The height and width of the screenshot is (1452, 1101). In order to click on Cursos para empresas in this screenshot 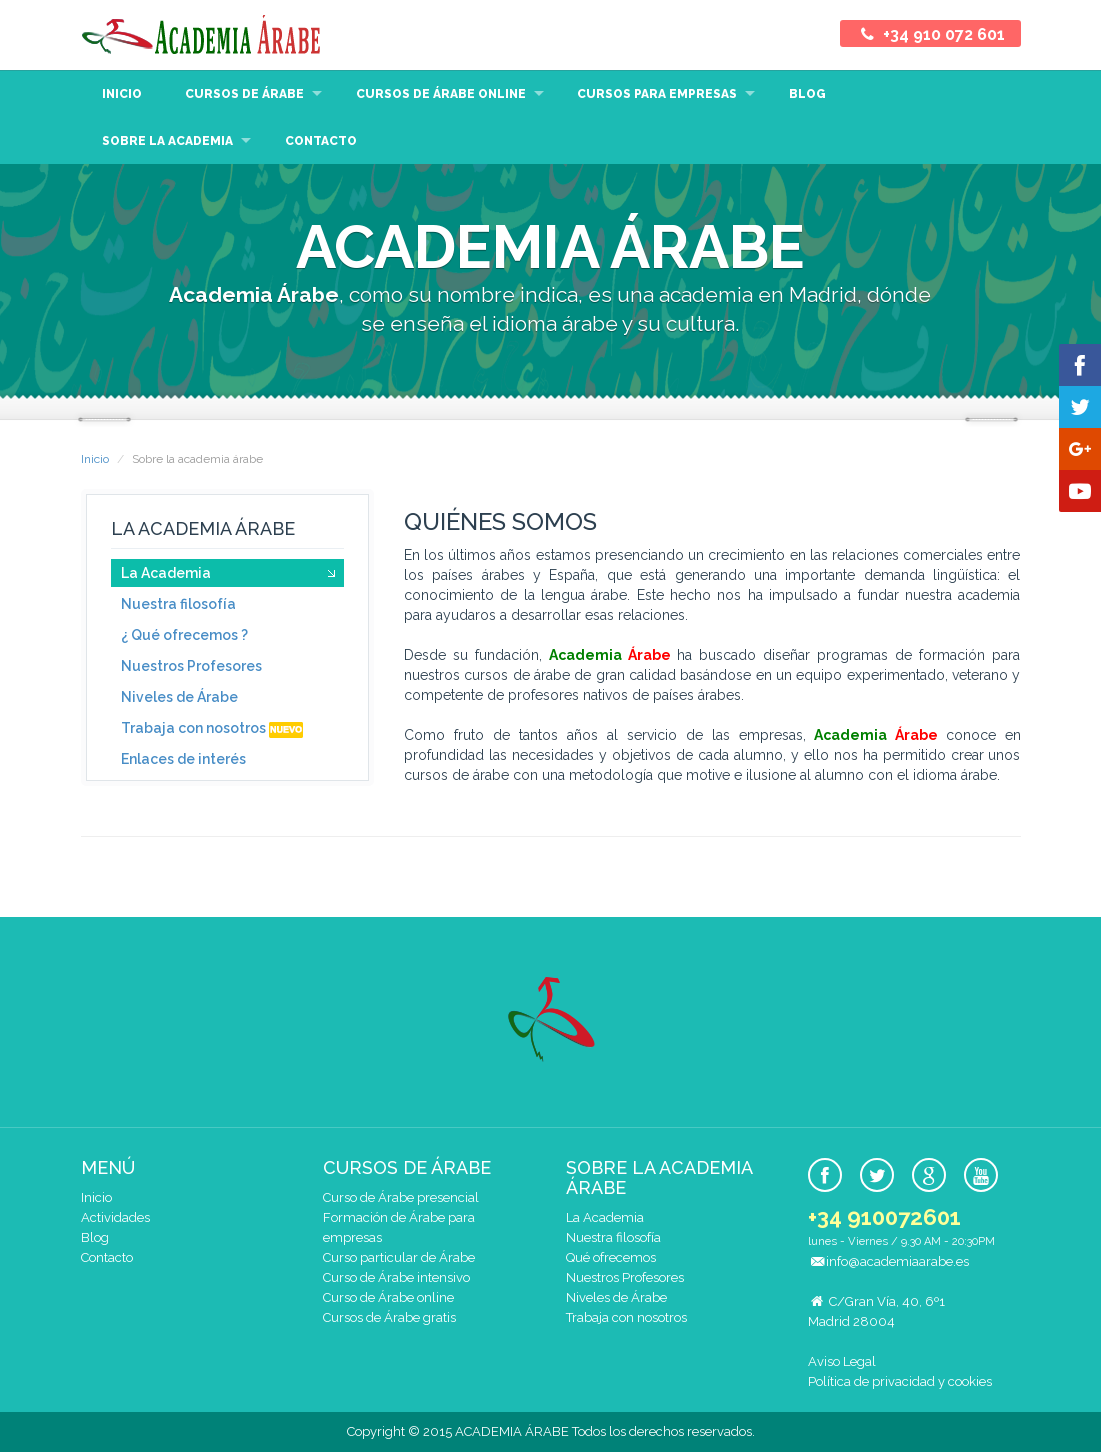, I will do `click(657, 94)`.